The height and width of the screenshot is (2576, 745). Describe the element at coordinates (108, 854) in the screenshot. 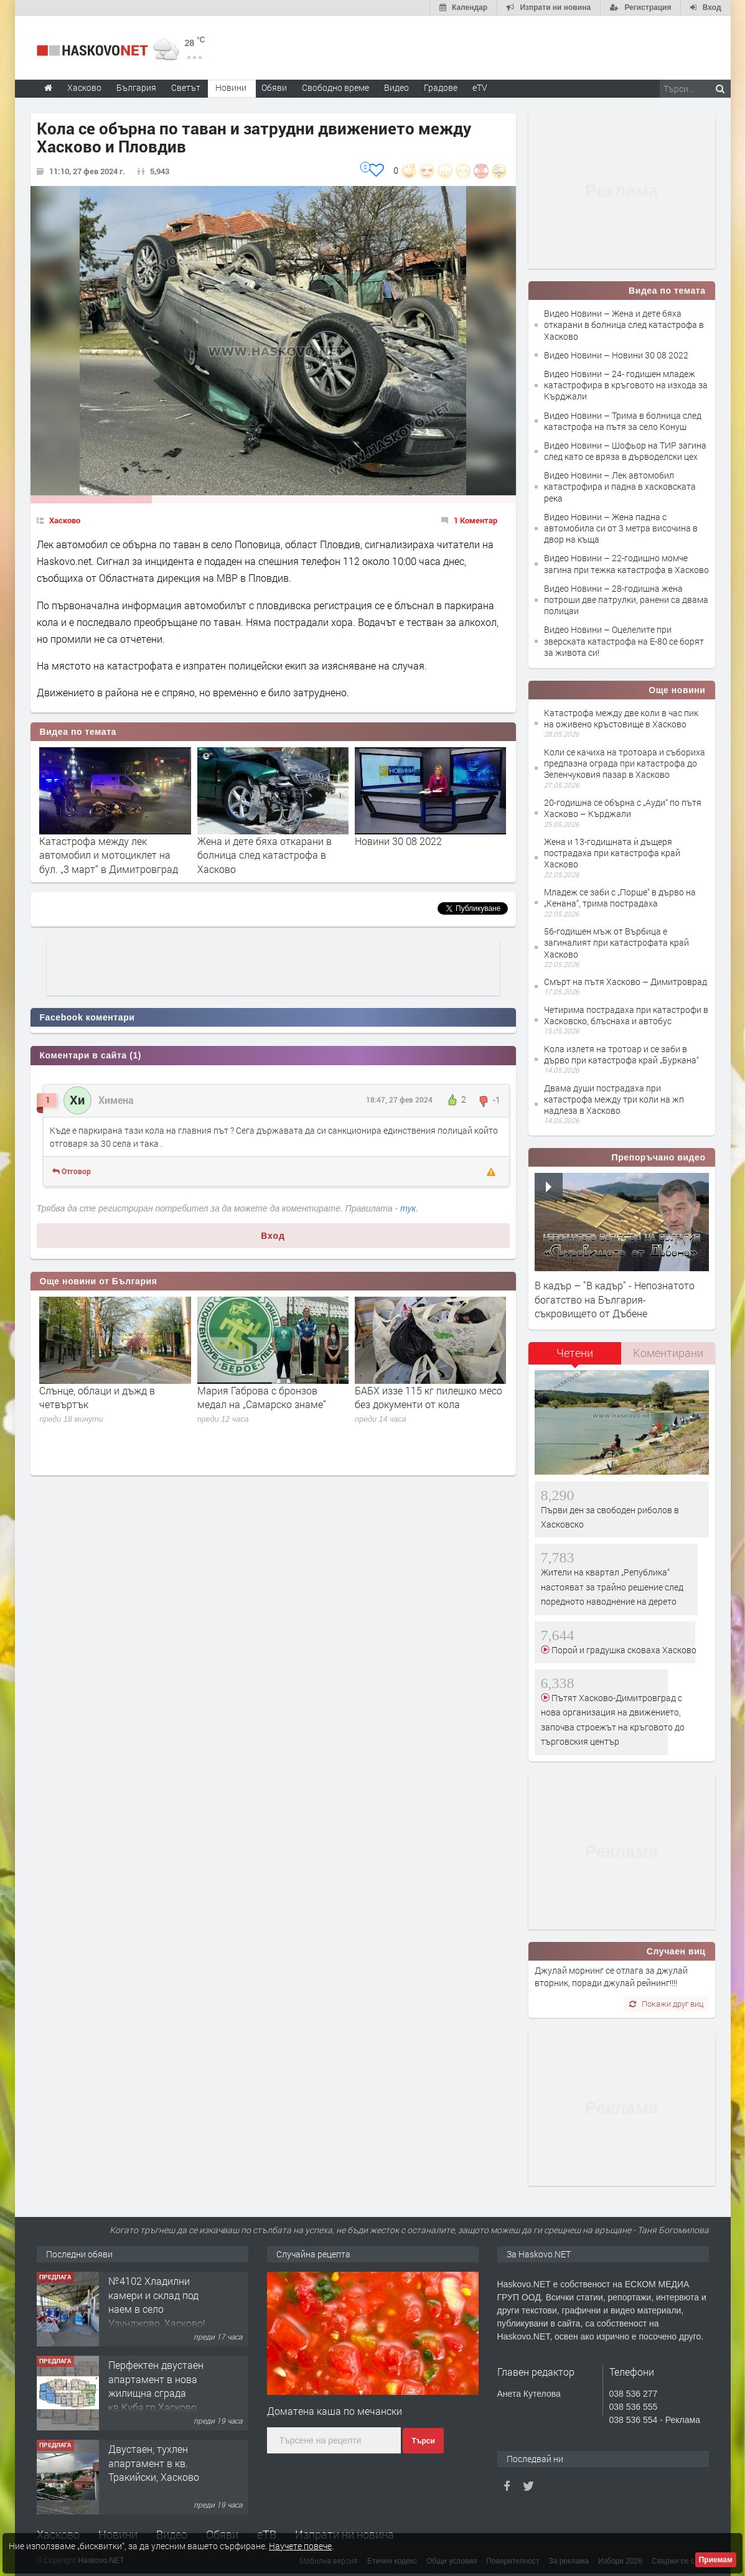

I see `Катастрофа между лек автомобил и мотоциклет на бул. „3 март“ в Димитровград` at that location.